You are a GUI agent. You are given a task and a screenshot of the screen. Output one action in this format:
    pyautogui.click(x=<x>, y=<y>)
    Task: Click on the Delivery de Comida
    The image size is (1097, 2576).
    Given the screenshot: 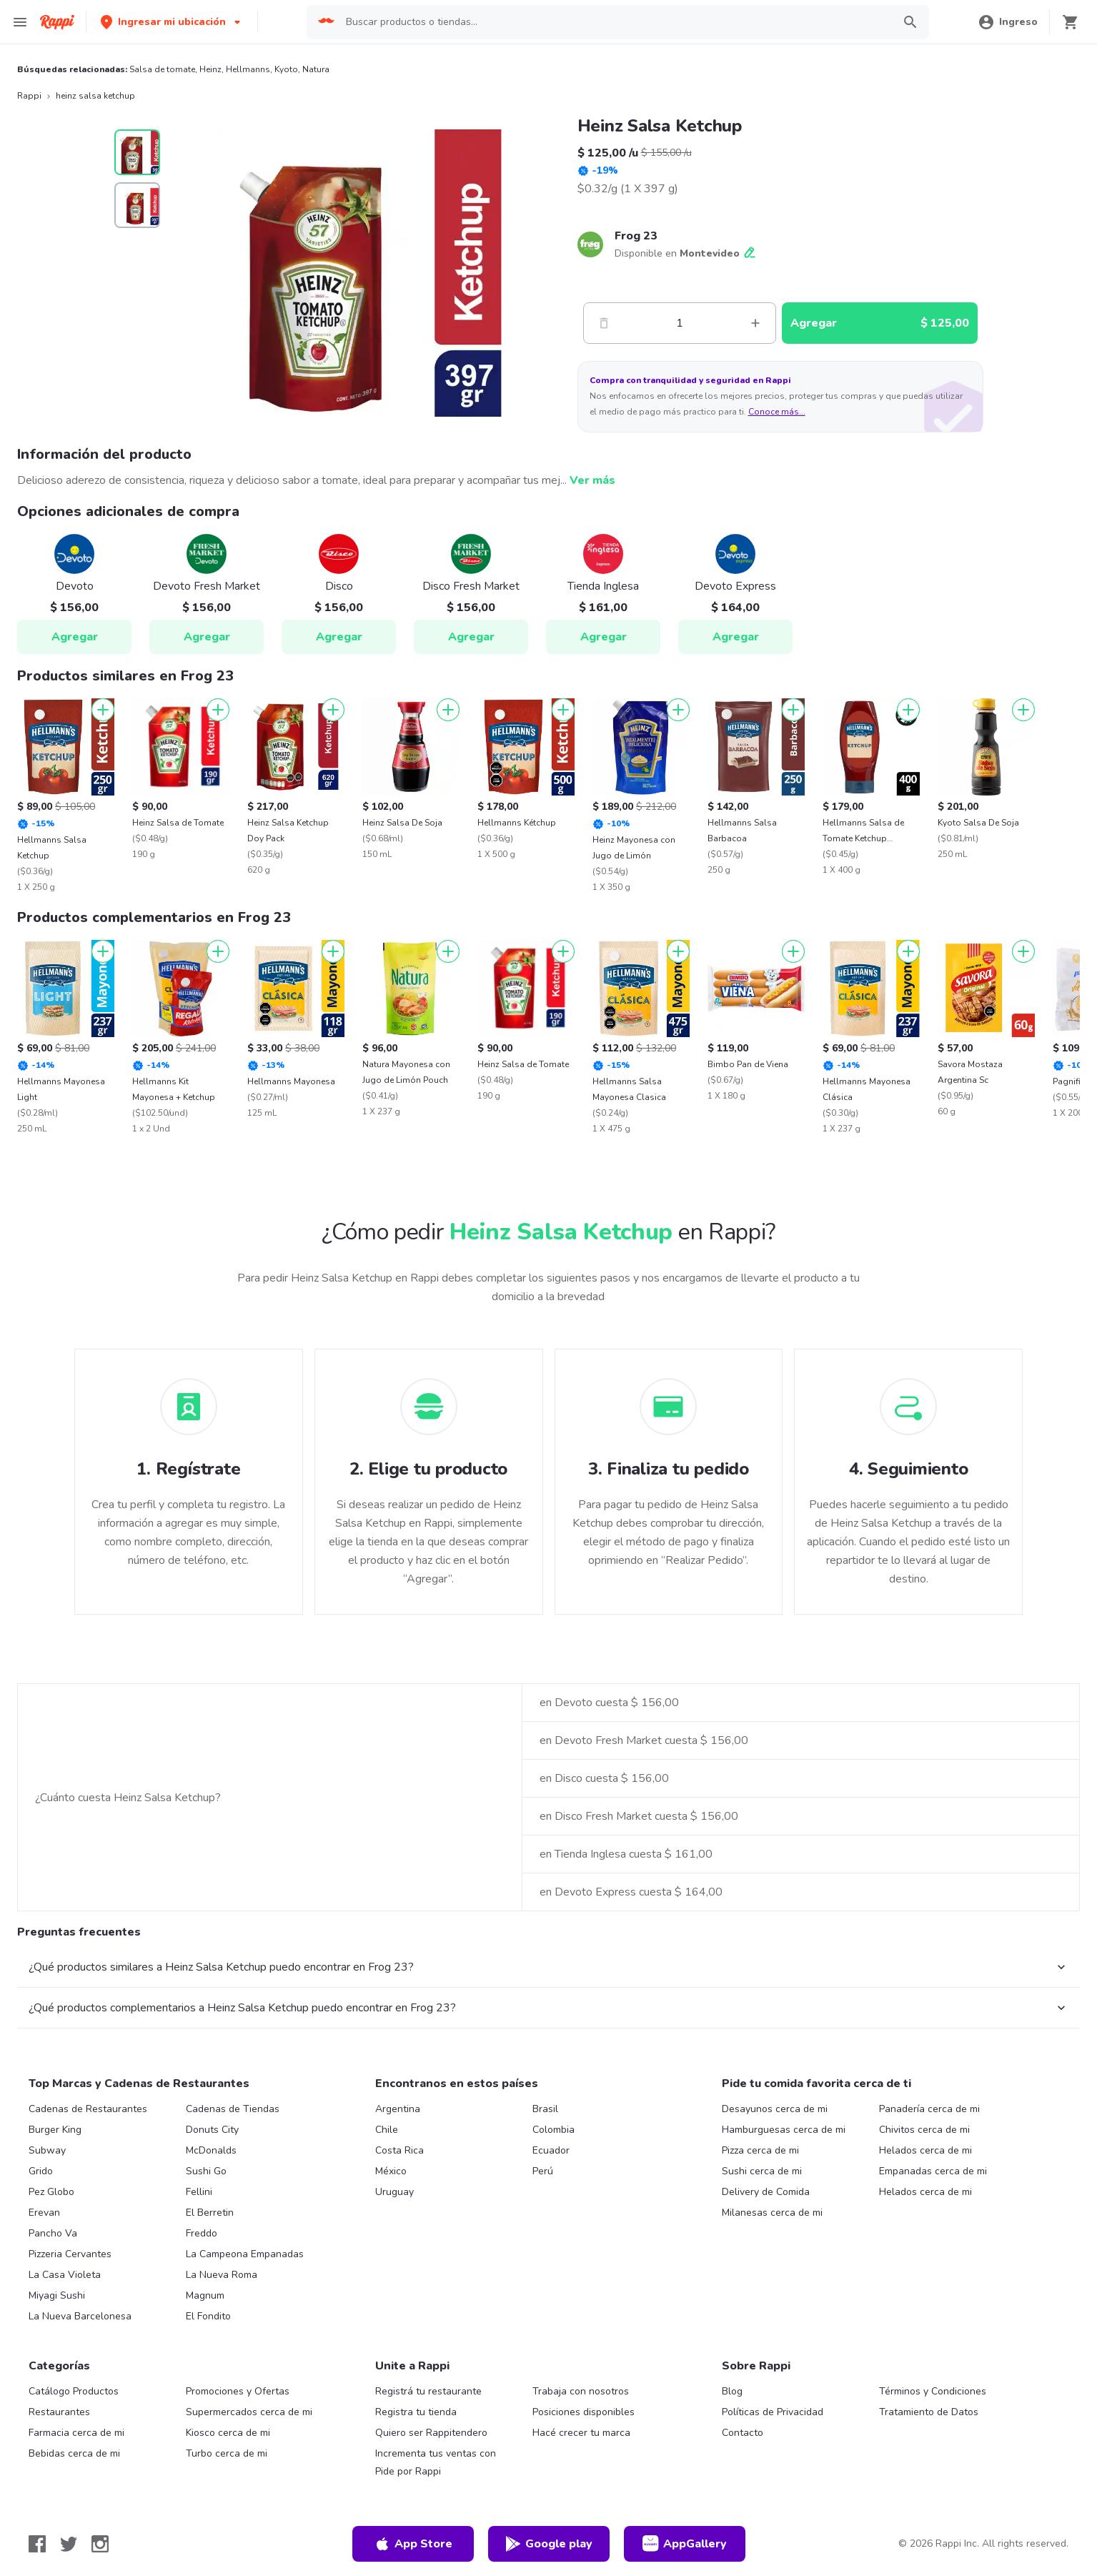 What is the action you would take?
    pyautogui.click(x=766, y=2192)
    